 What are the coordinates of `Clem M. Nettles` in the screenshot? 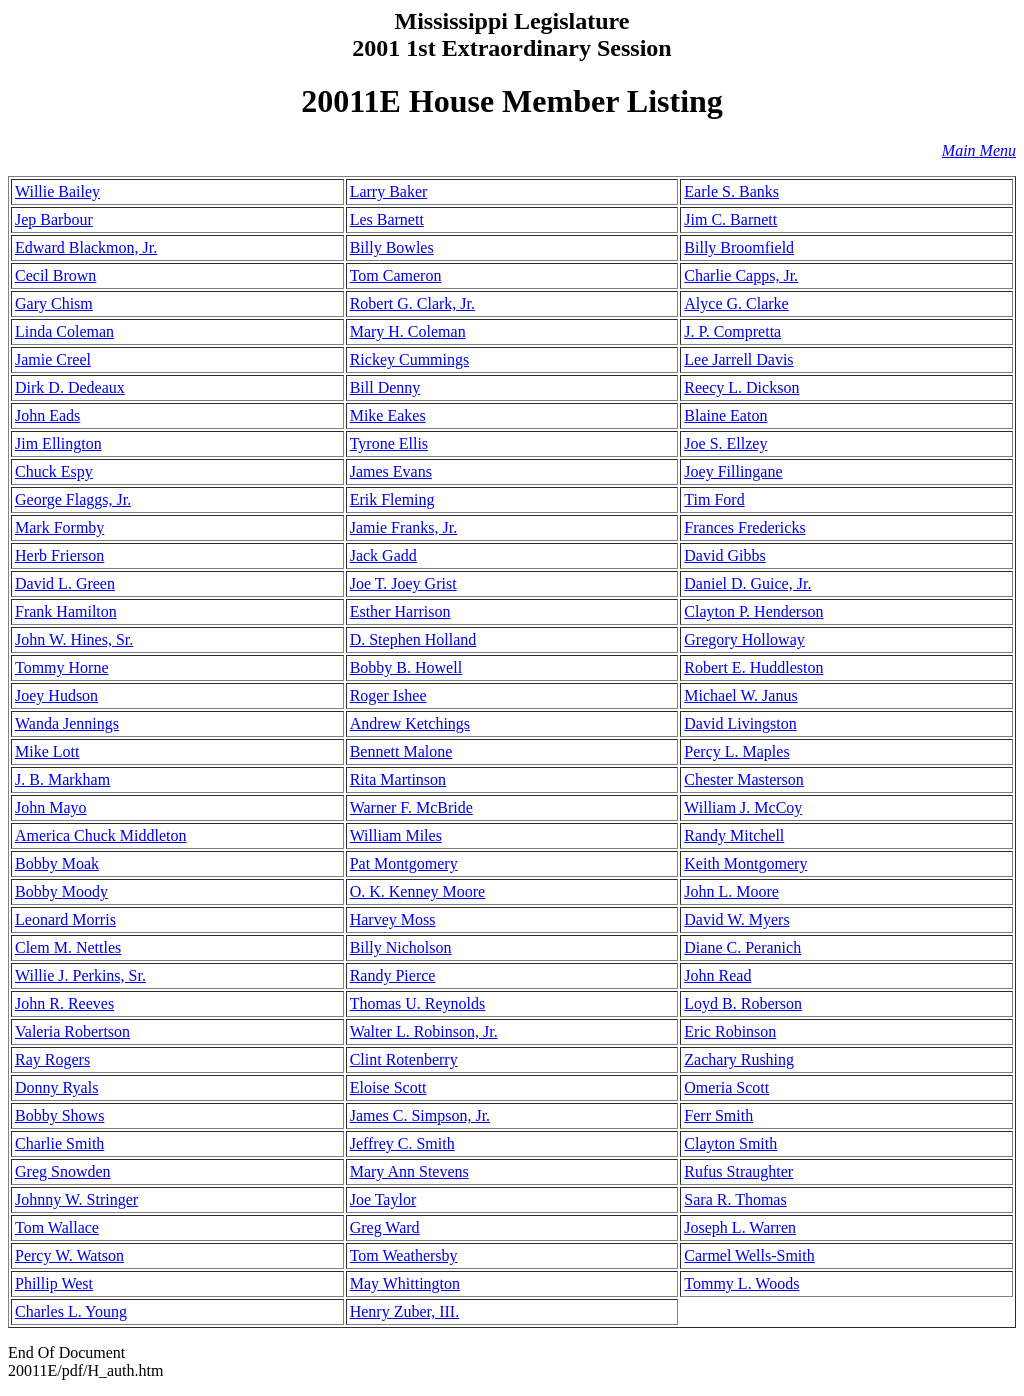 It's located at (68, 947).